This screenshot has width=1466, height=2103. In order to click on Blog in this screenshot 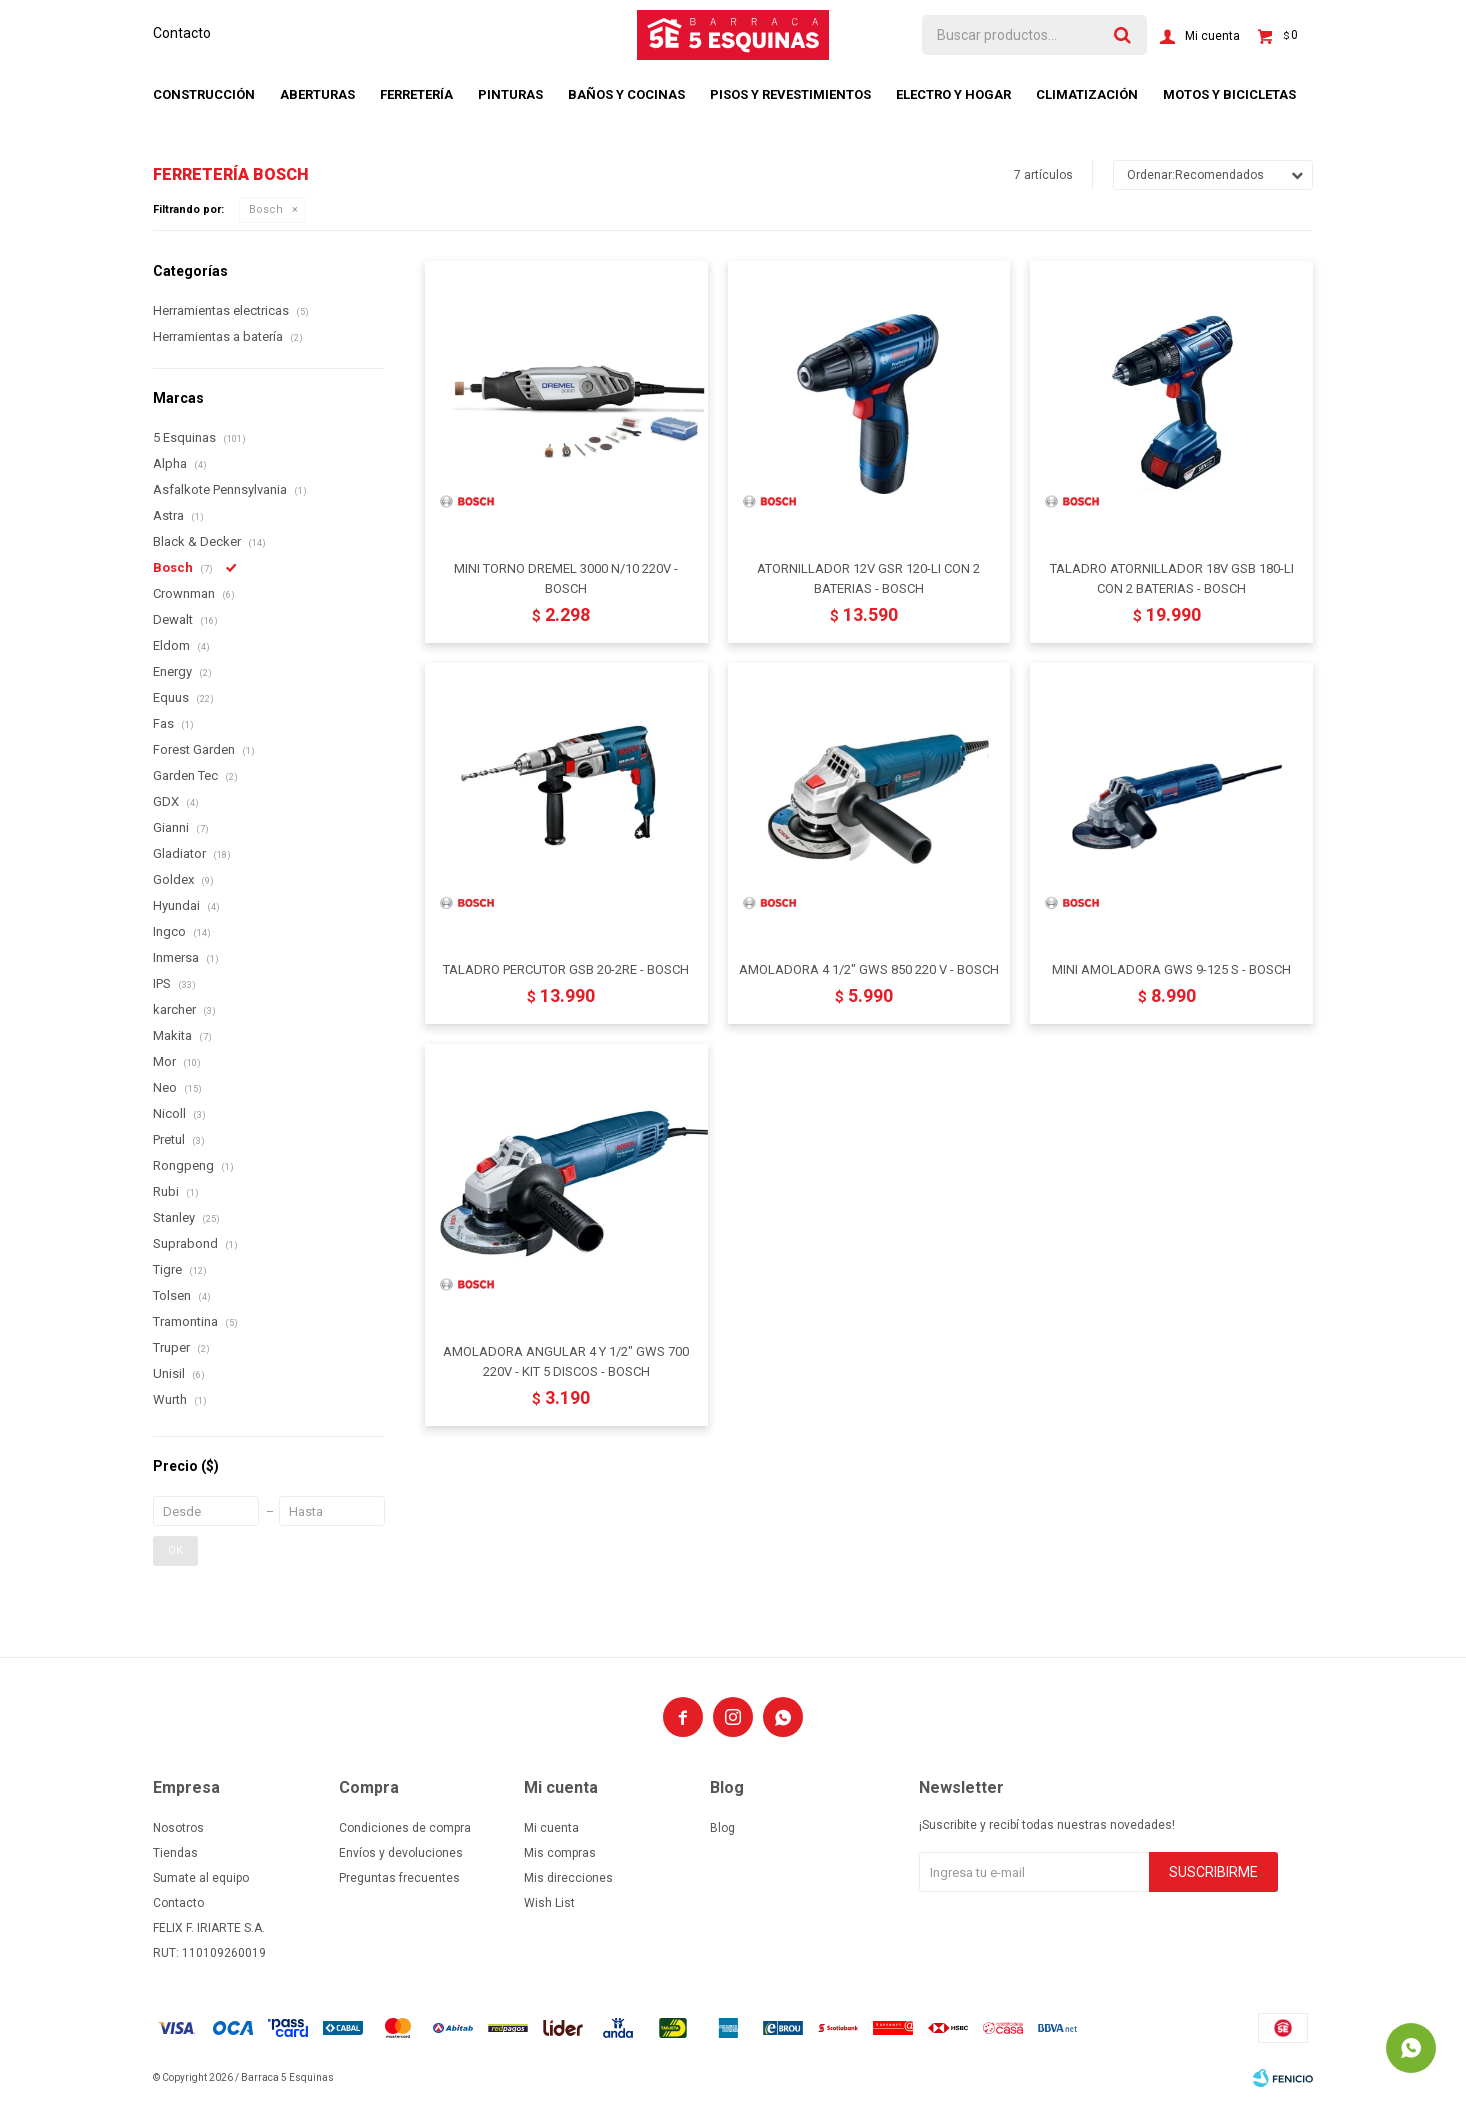, I will do `click(722, 1828)`.